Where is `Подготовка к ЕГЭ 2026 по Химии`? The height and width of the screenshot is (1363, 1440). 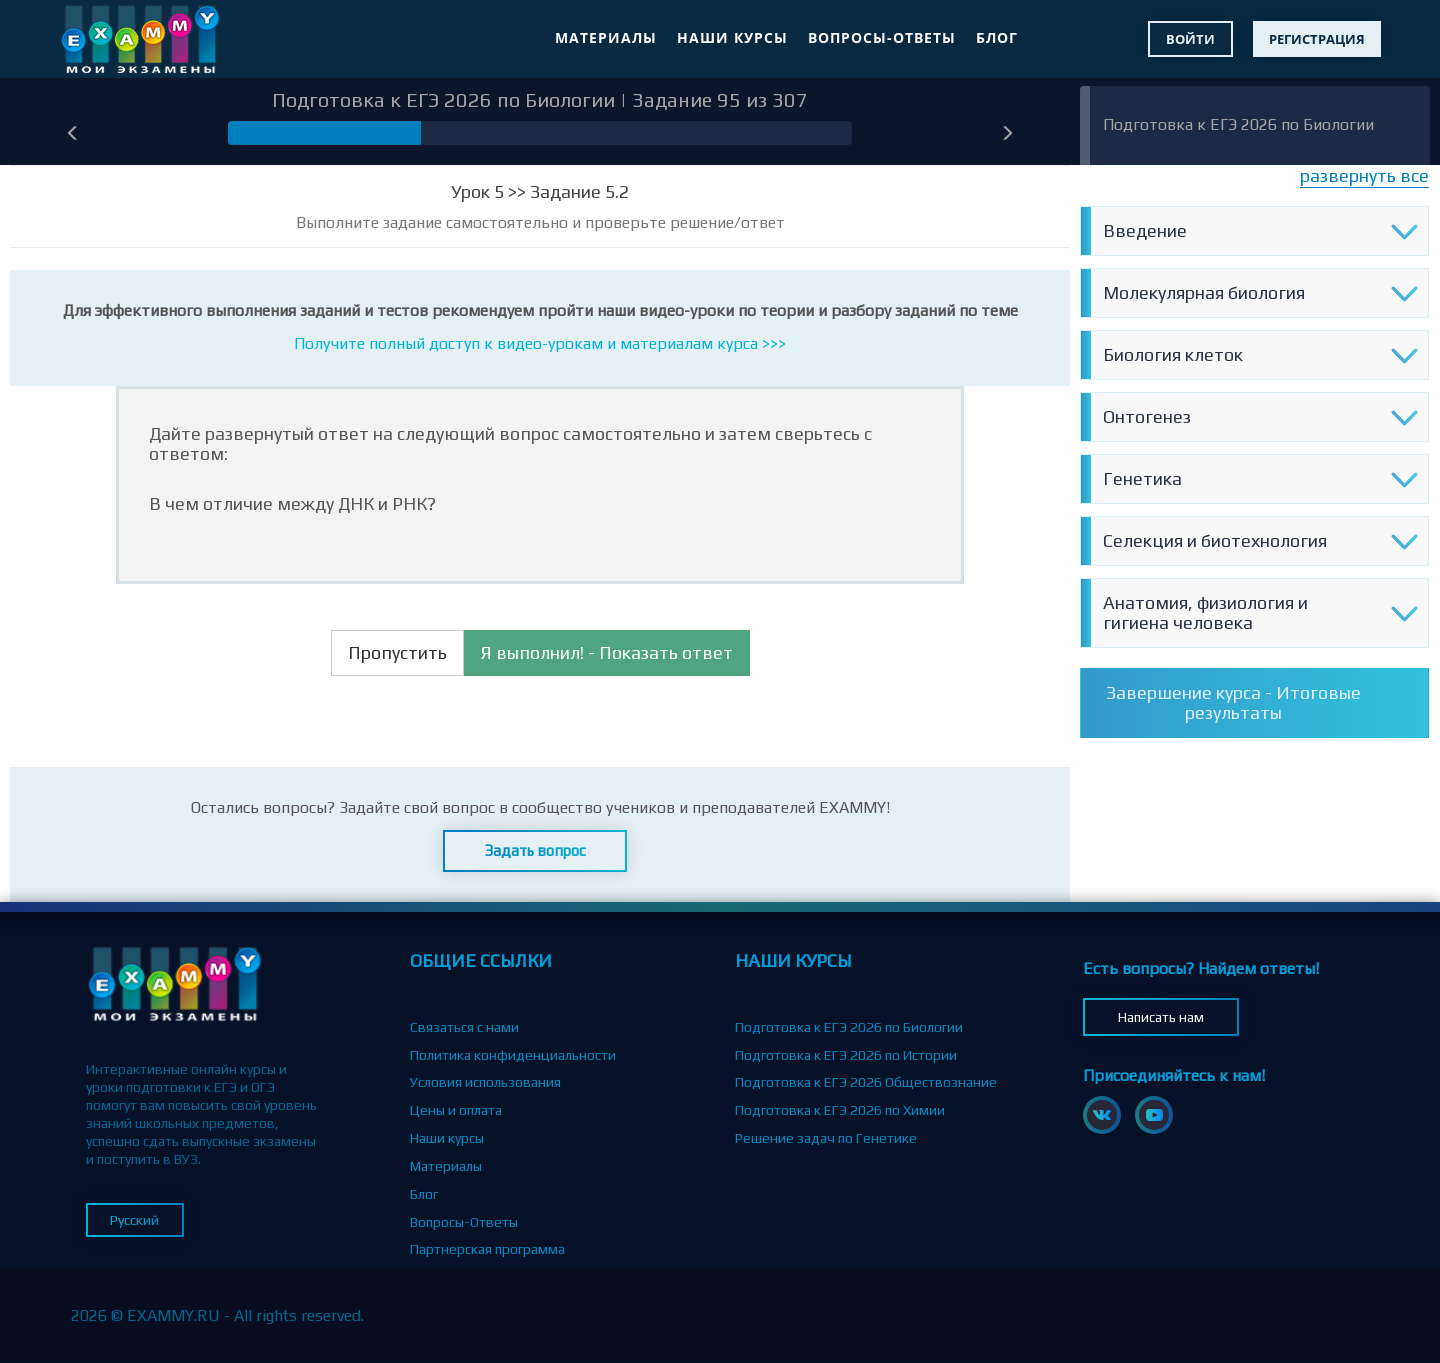 Подготовка к ЕГЭ 2026 по Химии is located at coordinates (840, 1110).